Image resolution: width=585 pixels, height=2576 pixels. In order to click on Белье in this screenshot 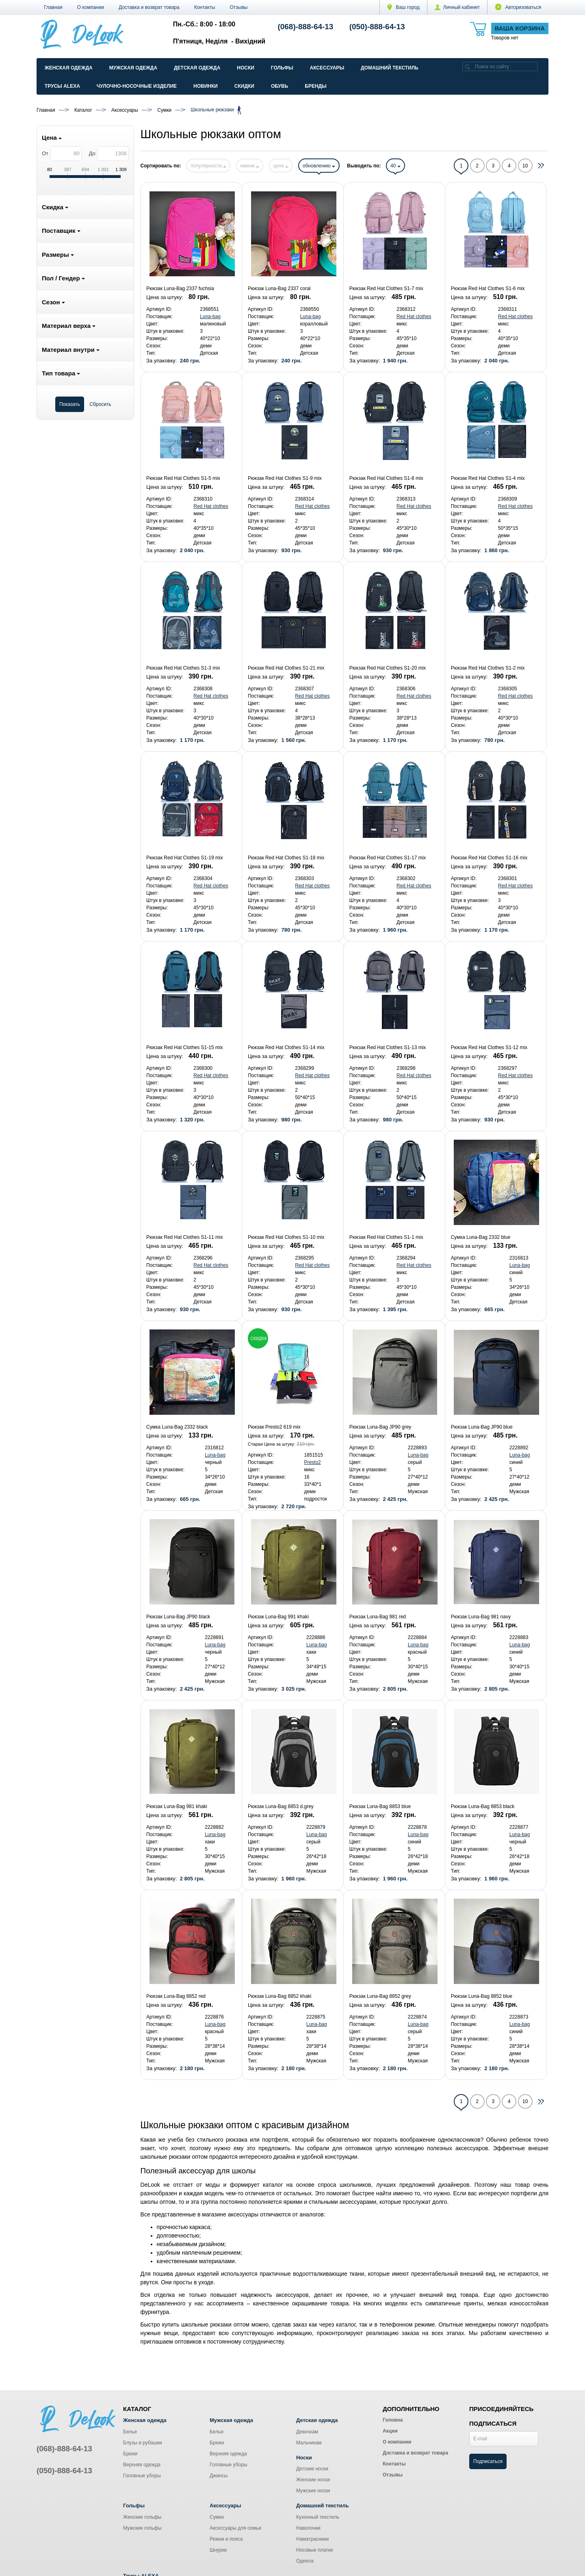, I will do `click(130, 2432)`.